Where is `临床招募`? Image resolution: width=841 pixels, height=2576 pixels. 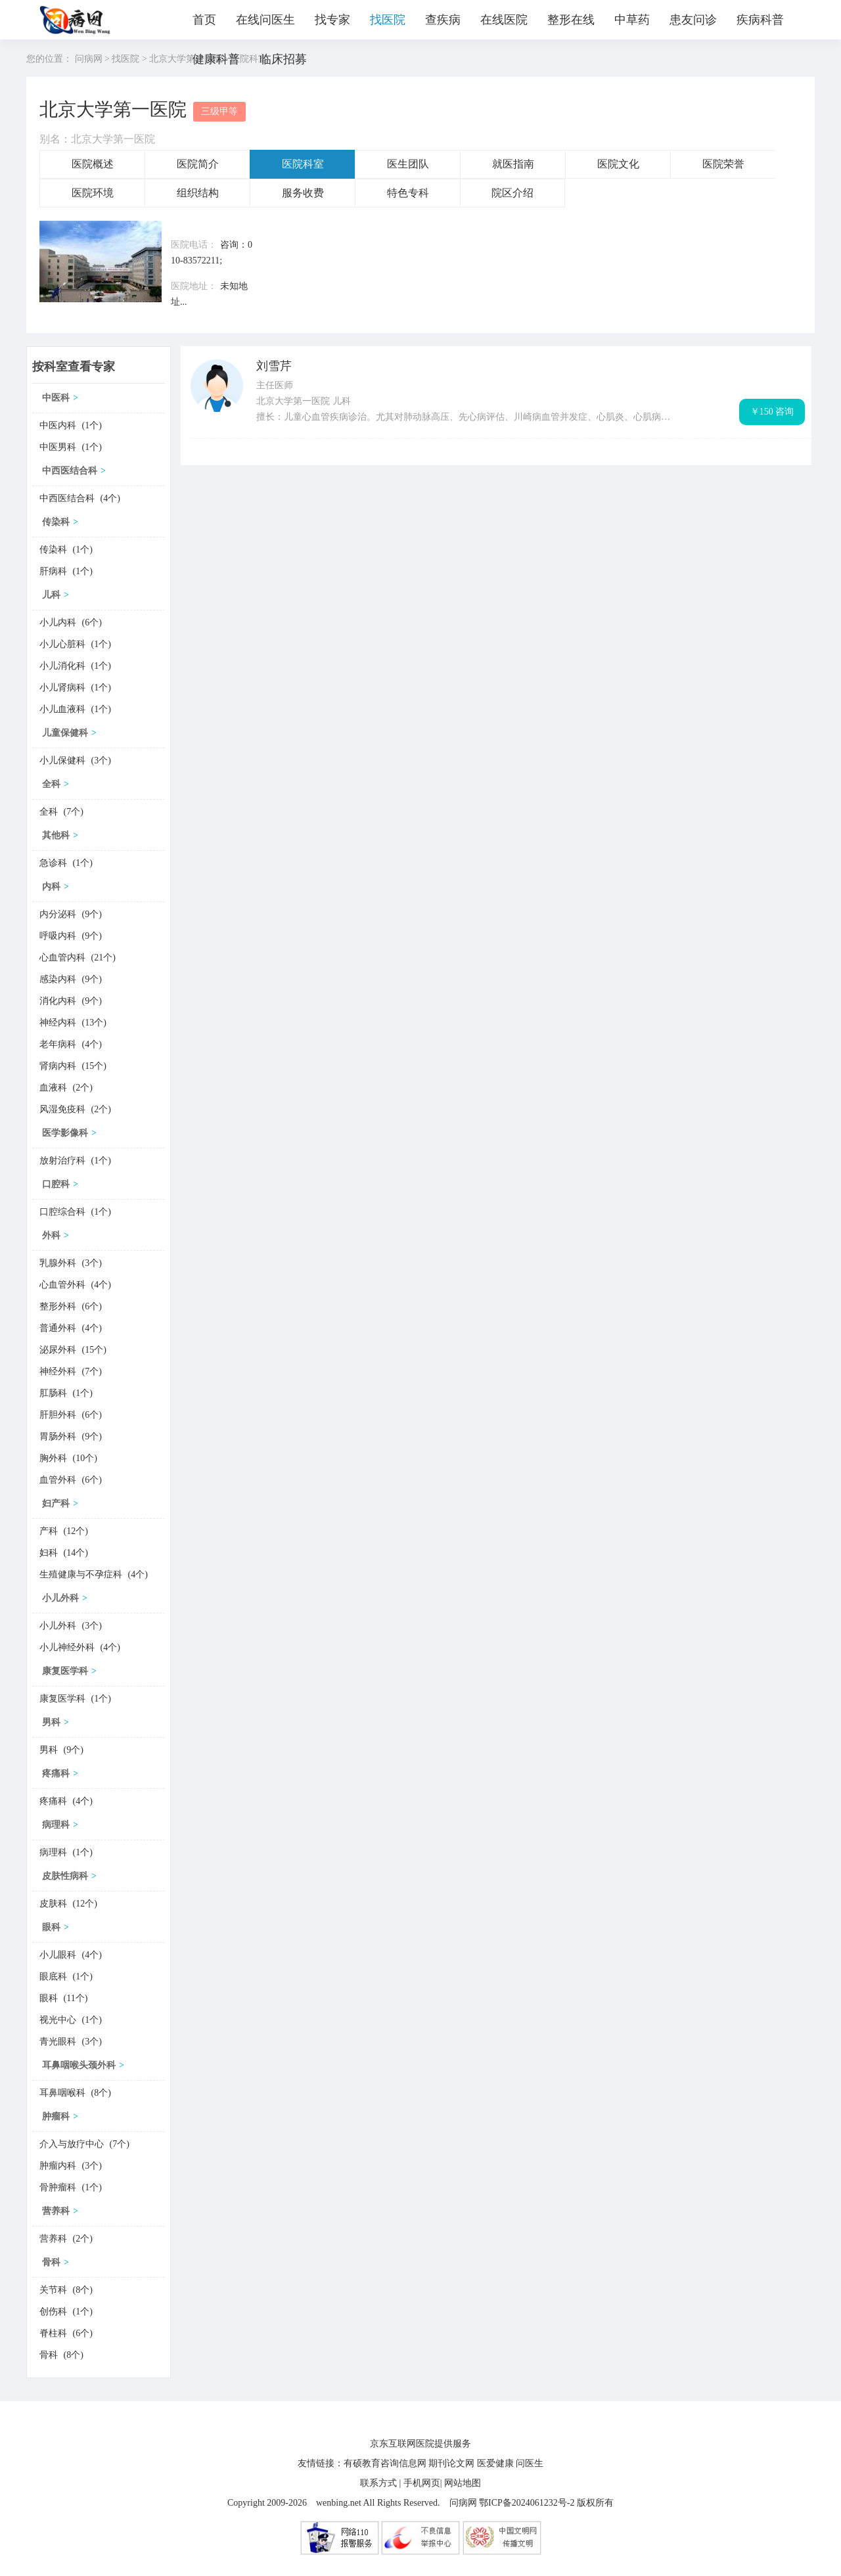
临床招募 is located at coordinates (283, 59).